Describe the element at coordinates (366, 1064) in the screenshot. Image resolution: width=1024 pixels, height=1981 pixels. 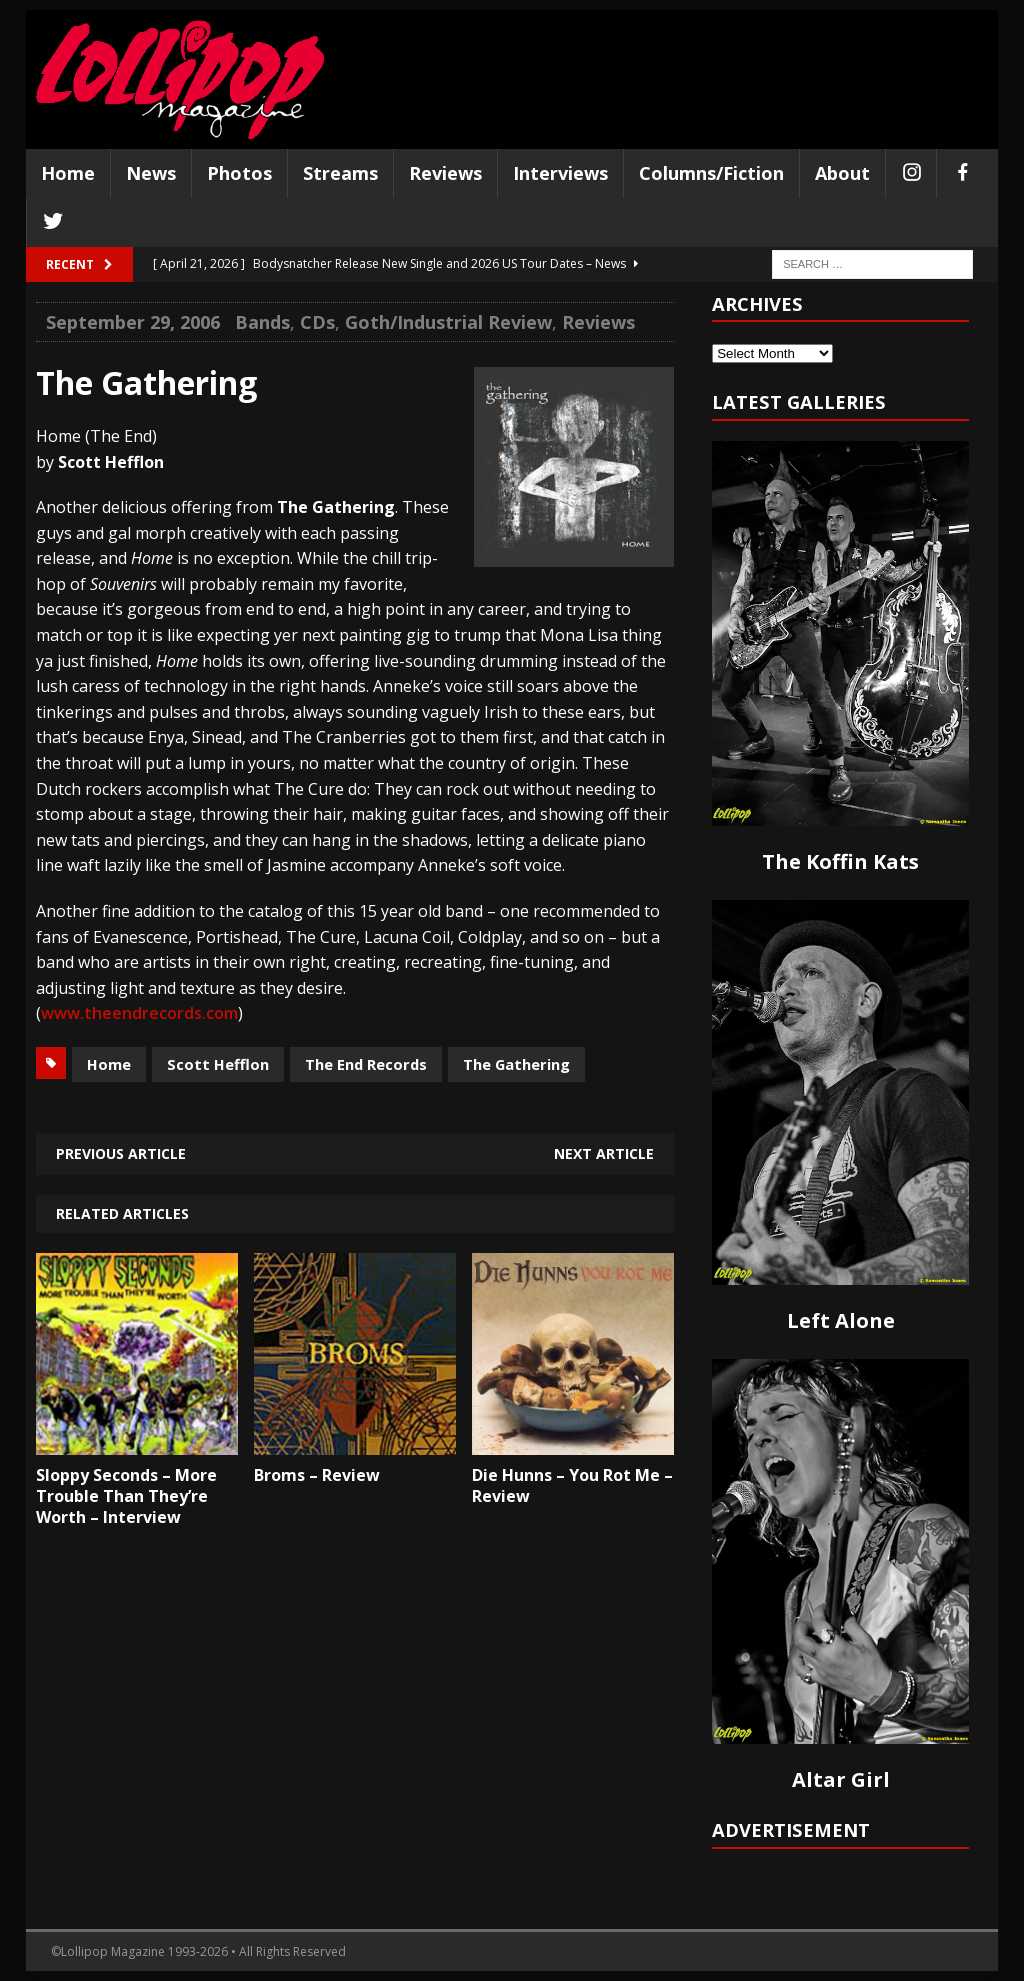
I see `The End Records` at that location.